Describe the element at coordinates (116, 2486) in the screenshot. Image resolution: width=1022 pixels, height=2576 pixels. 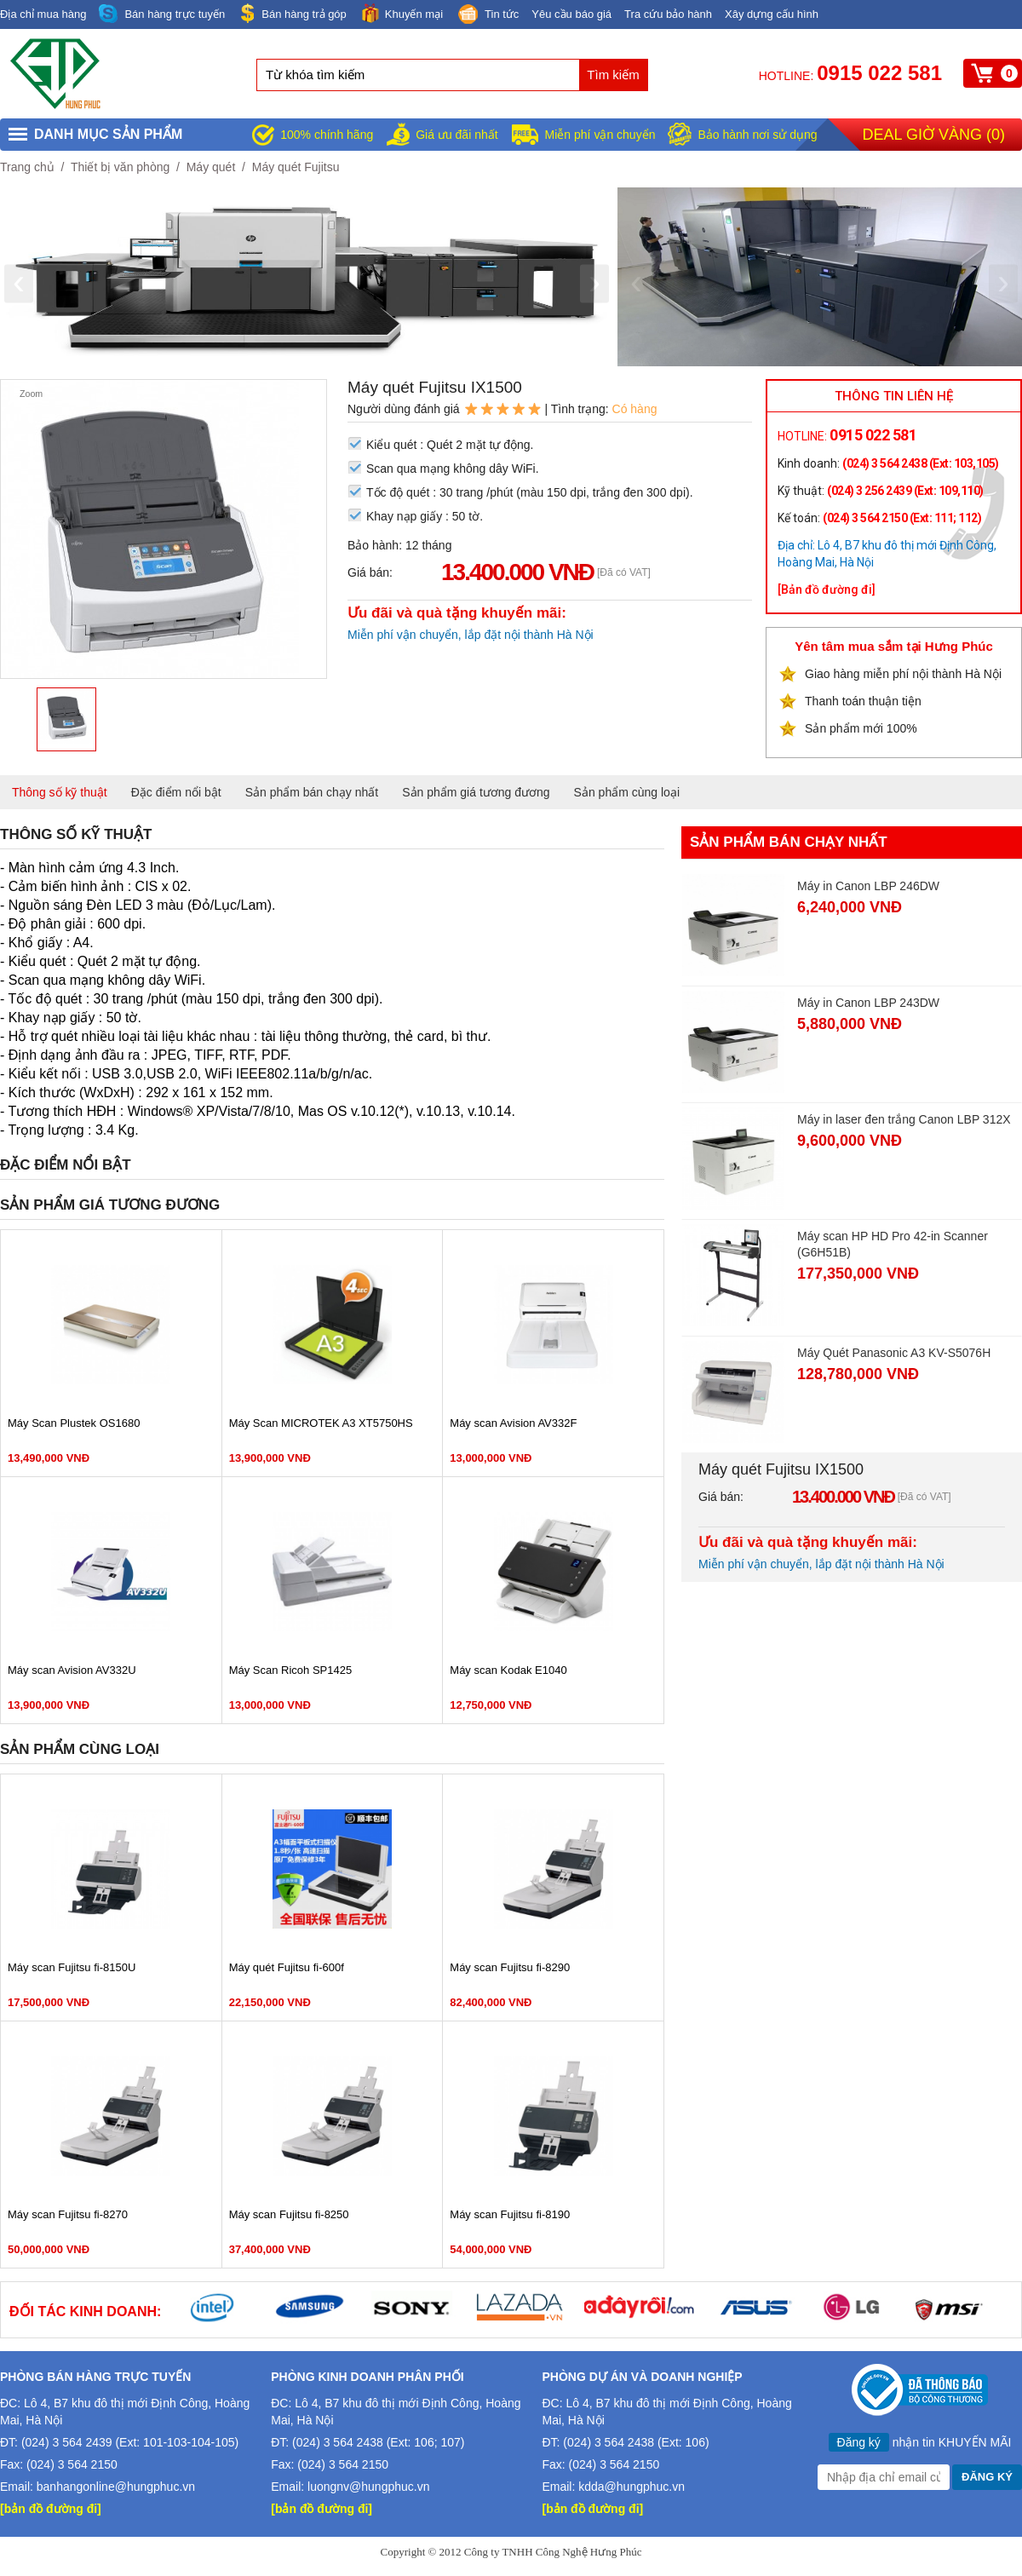
I see `banhangonline@hungphuc.vn` at that location.